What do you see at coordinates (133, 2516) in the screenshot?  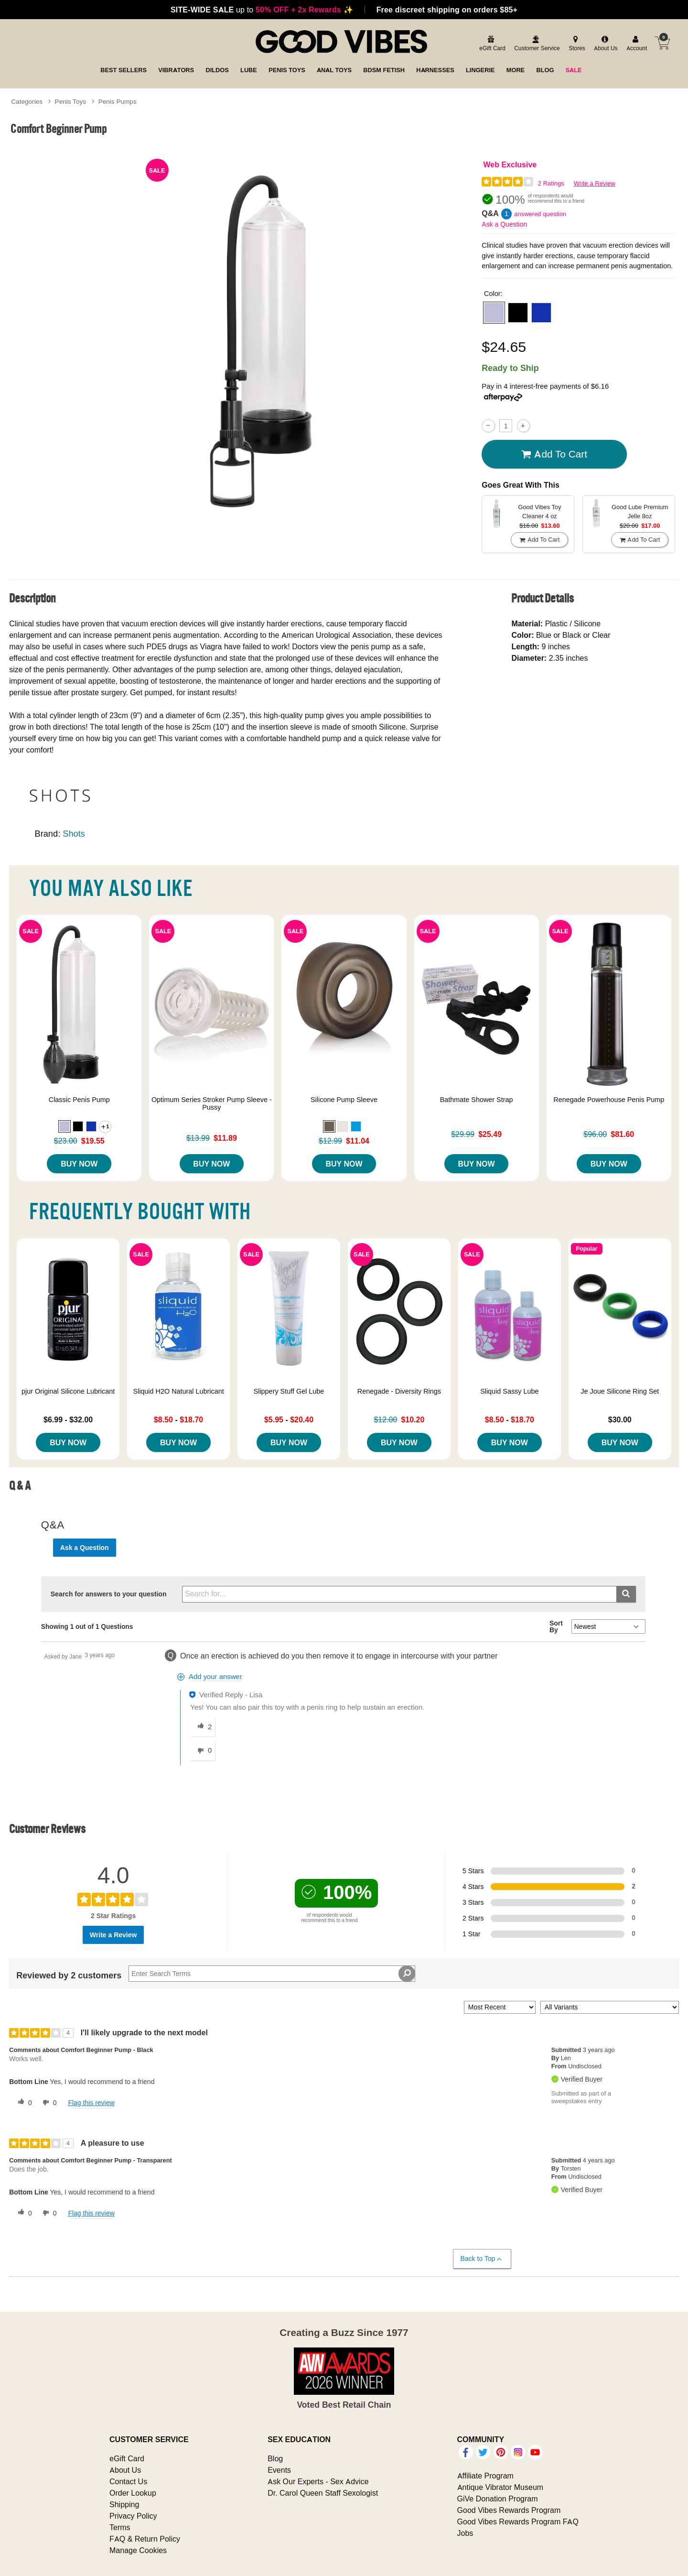 I see `Privacy Policy` at bounding box center [133, 2516].